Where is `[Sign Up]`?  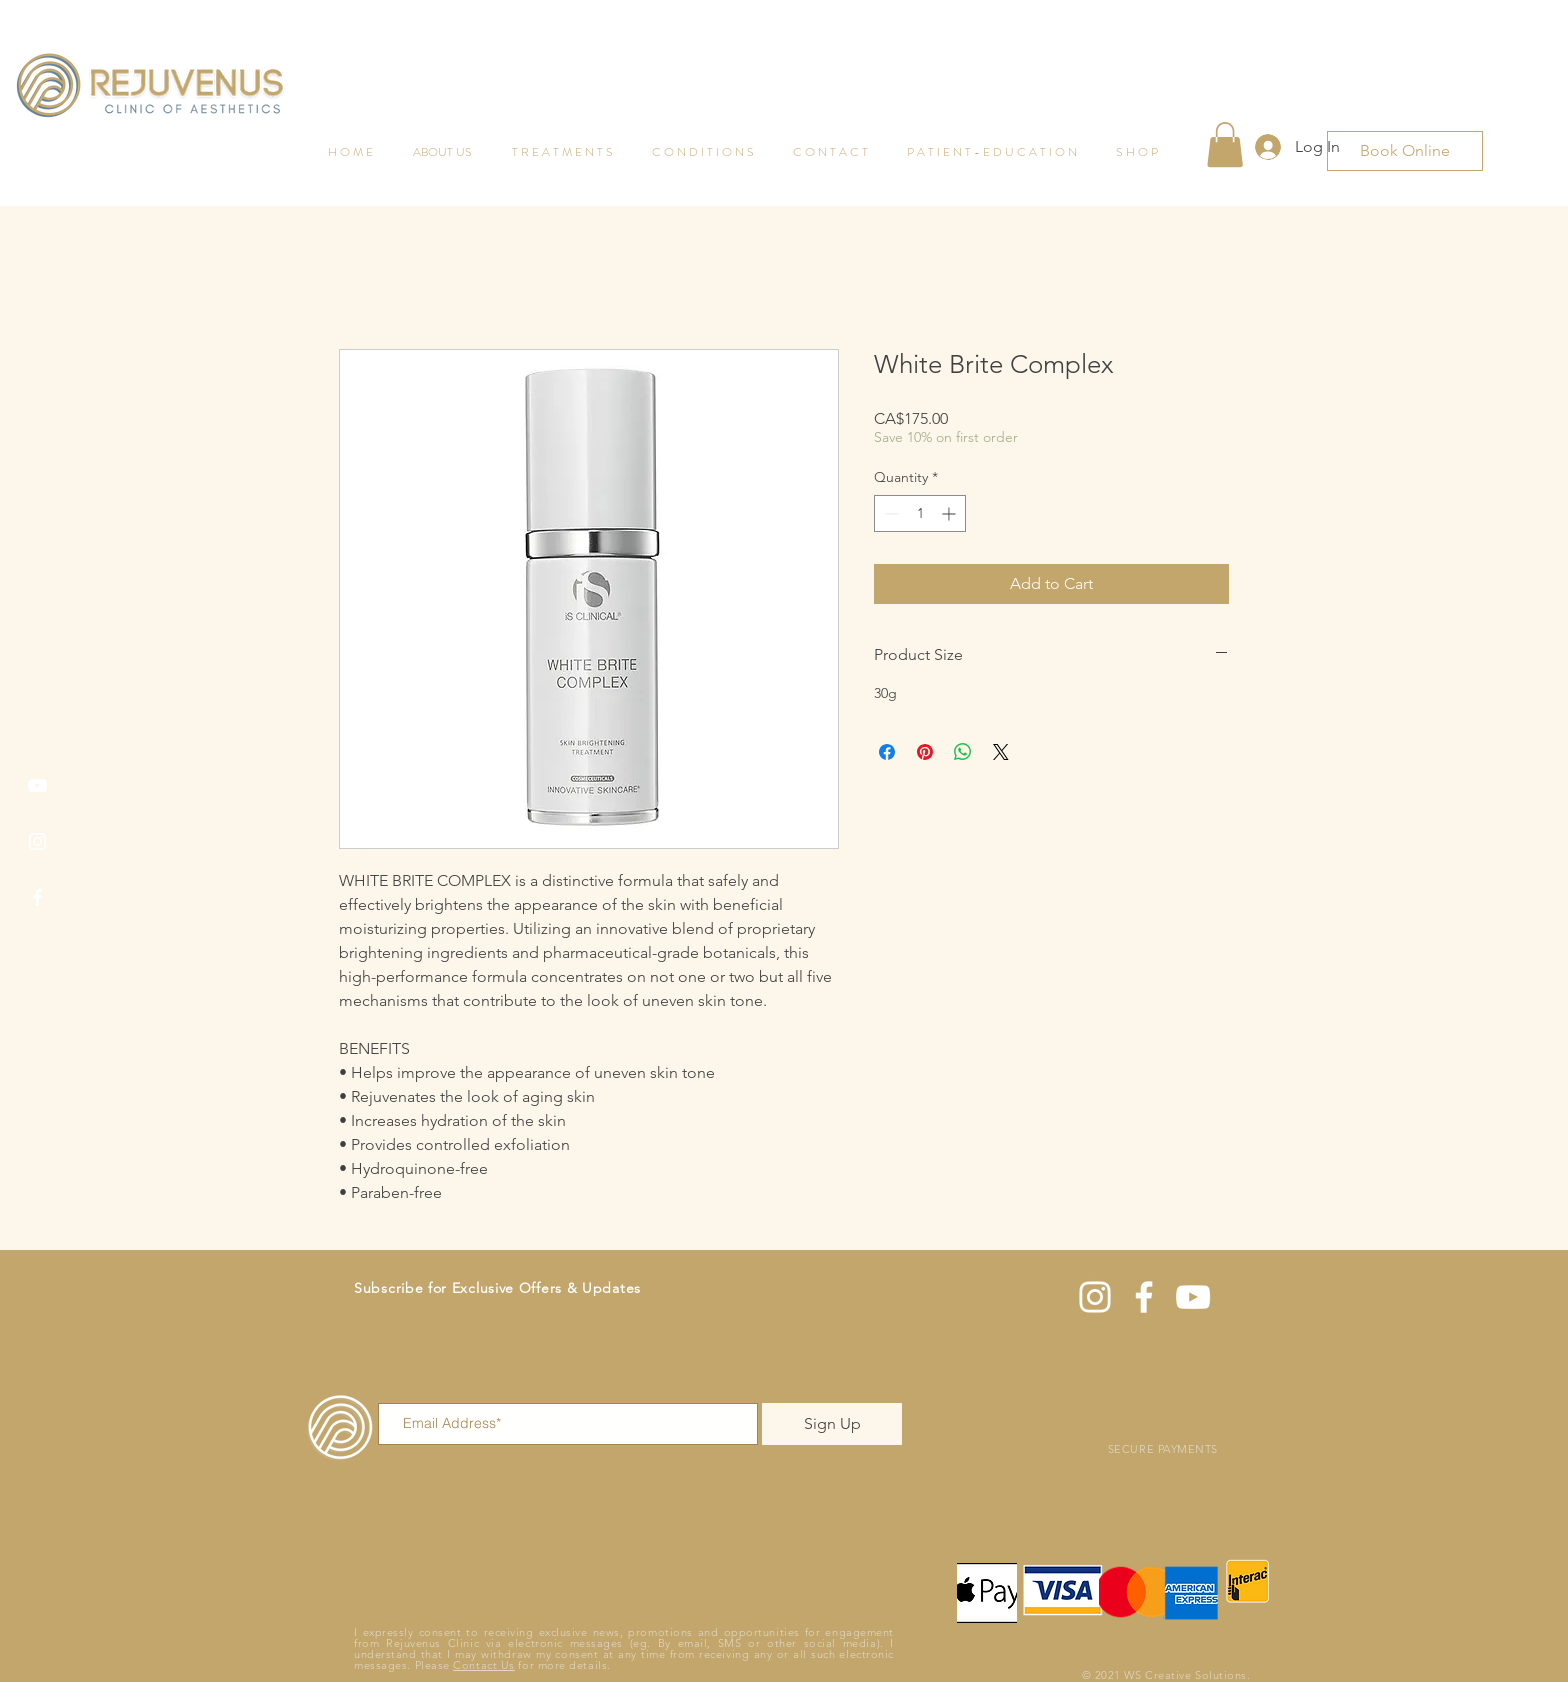 [Sign Up] is located at coordinates (832, 1424).